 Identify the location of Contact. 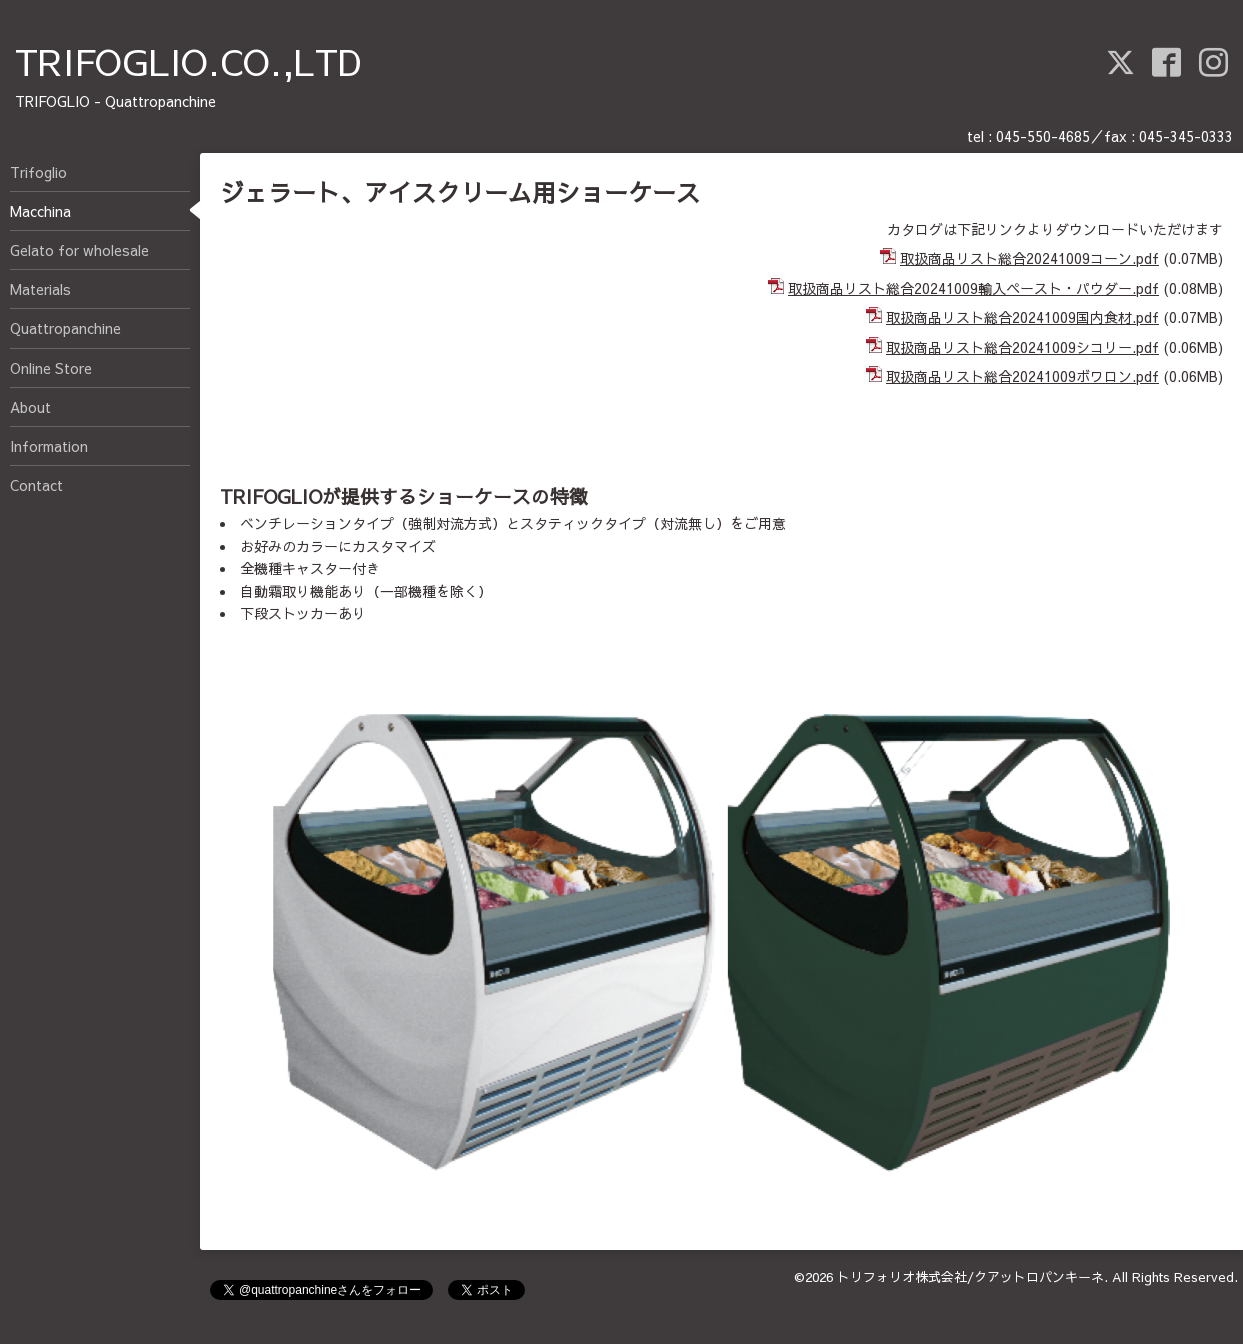
(36, 485).